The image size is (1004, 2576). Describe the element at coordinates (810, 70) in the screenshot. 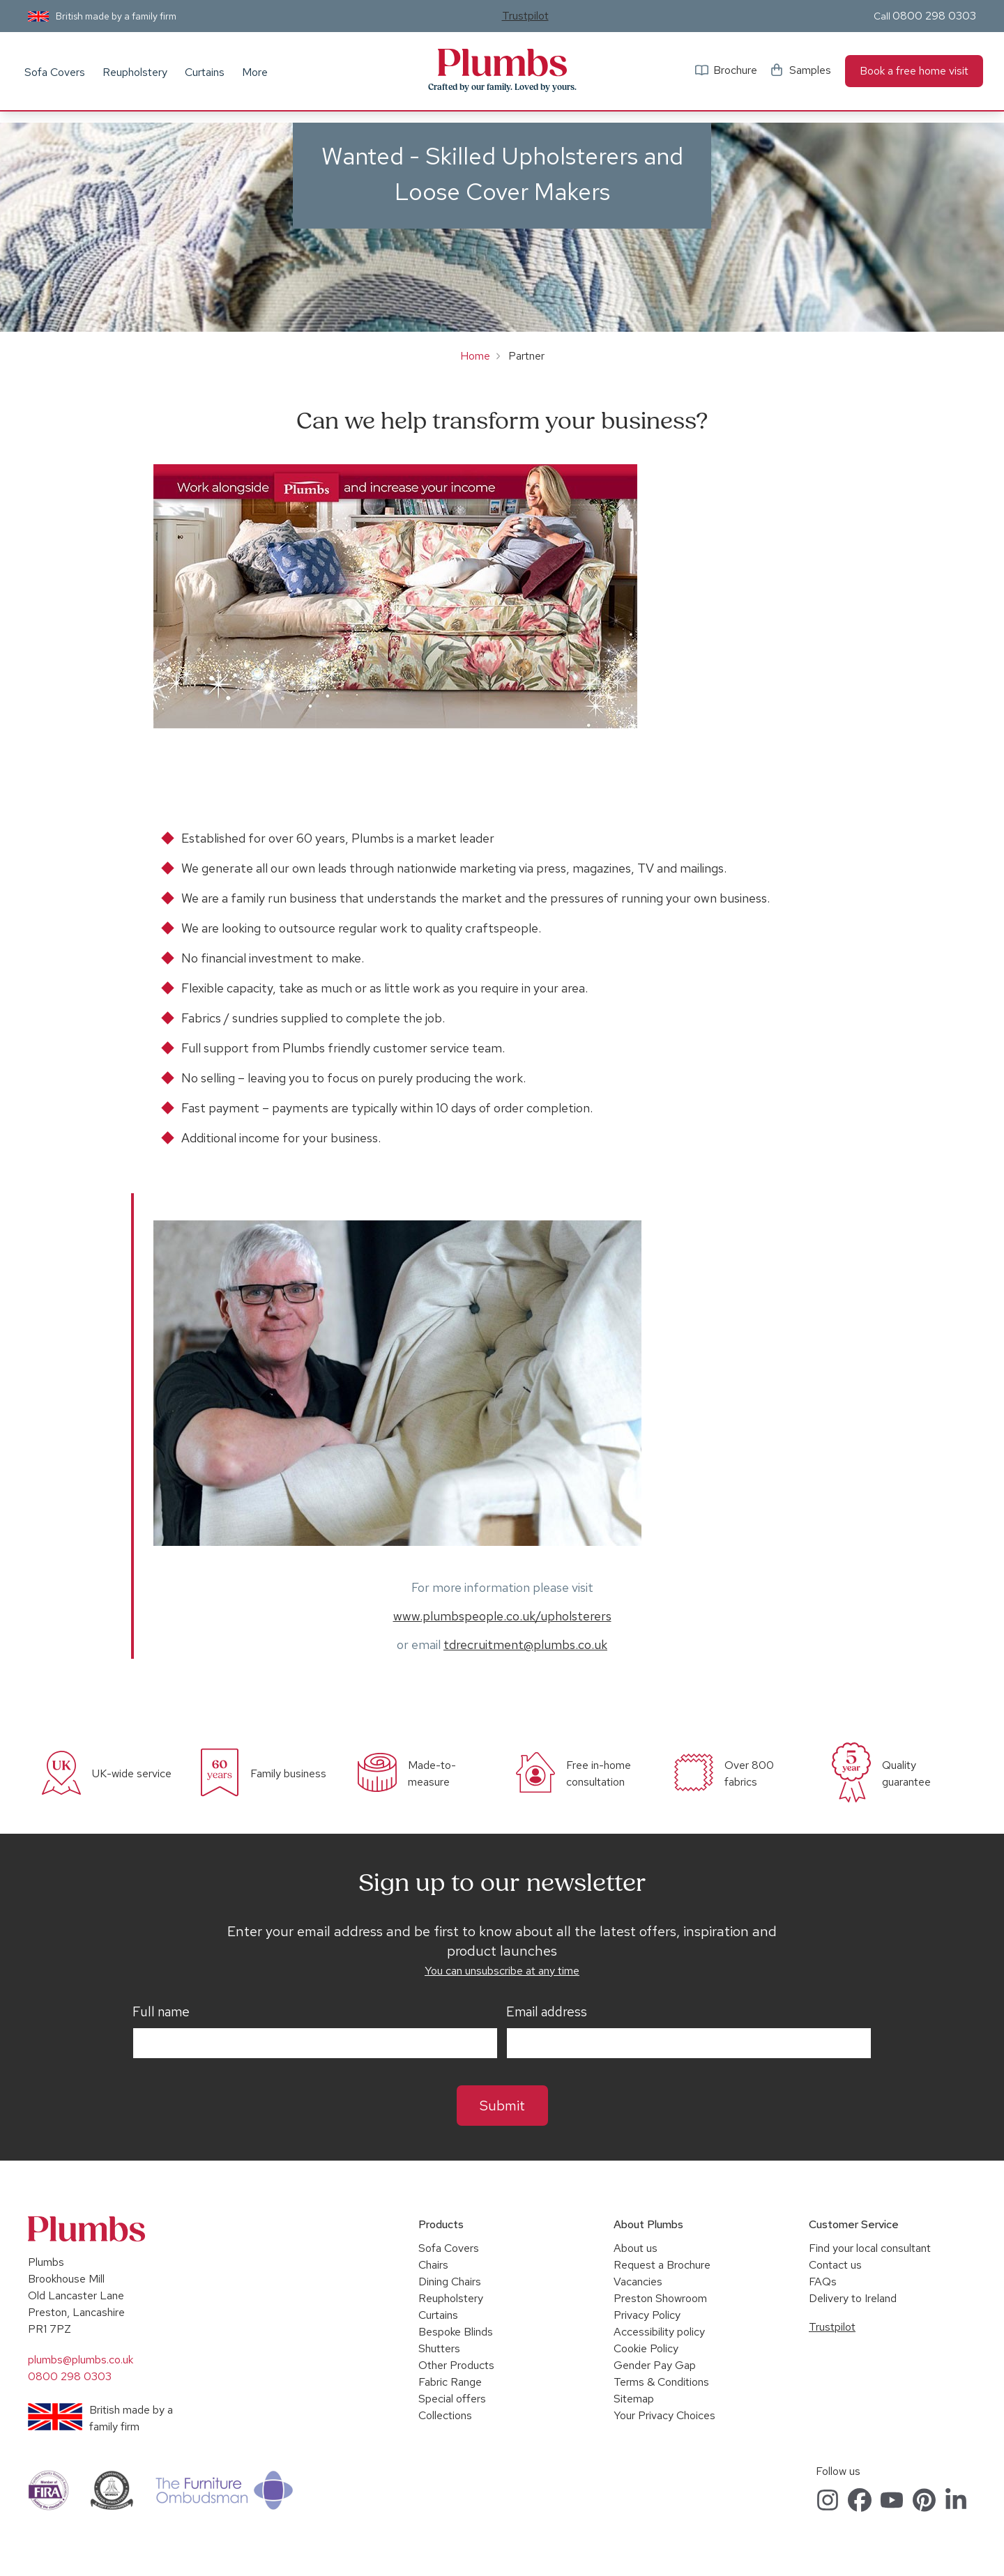

I see `Samples` at that location.